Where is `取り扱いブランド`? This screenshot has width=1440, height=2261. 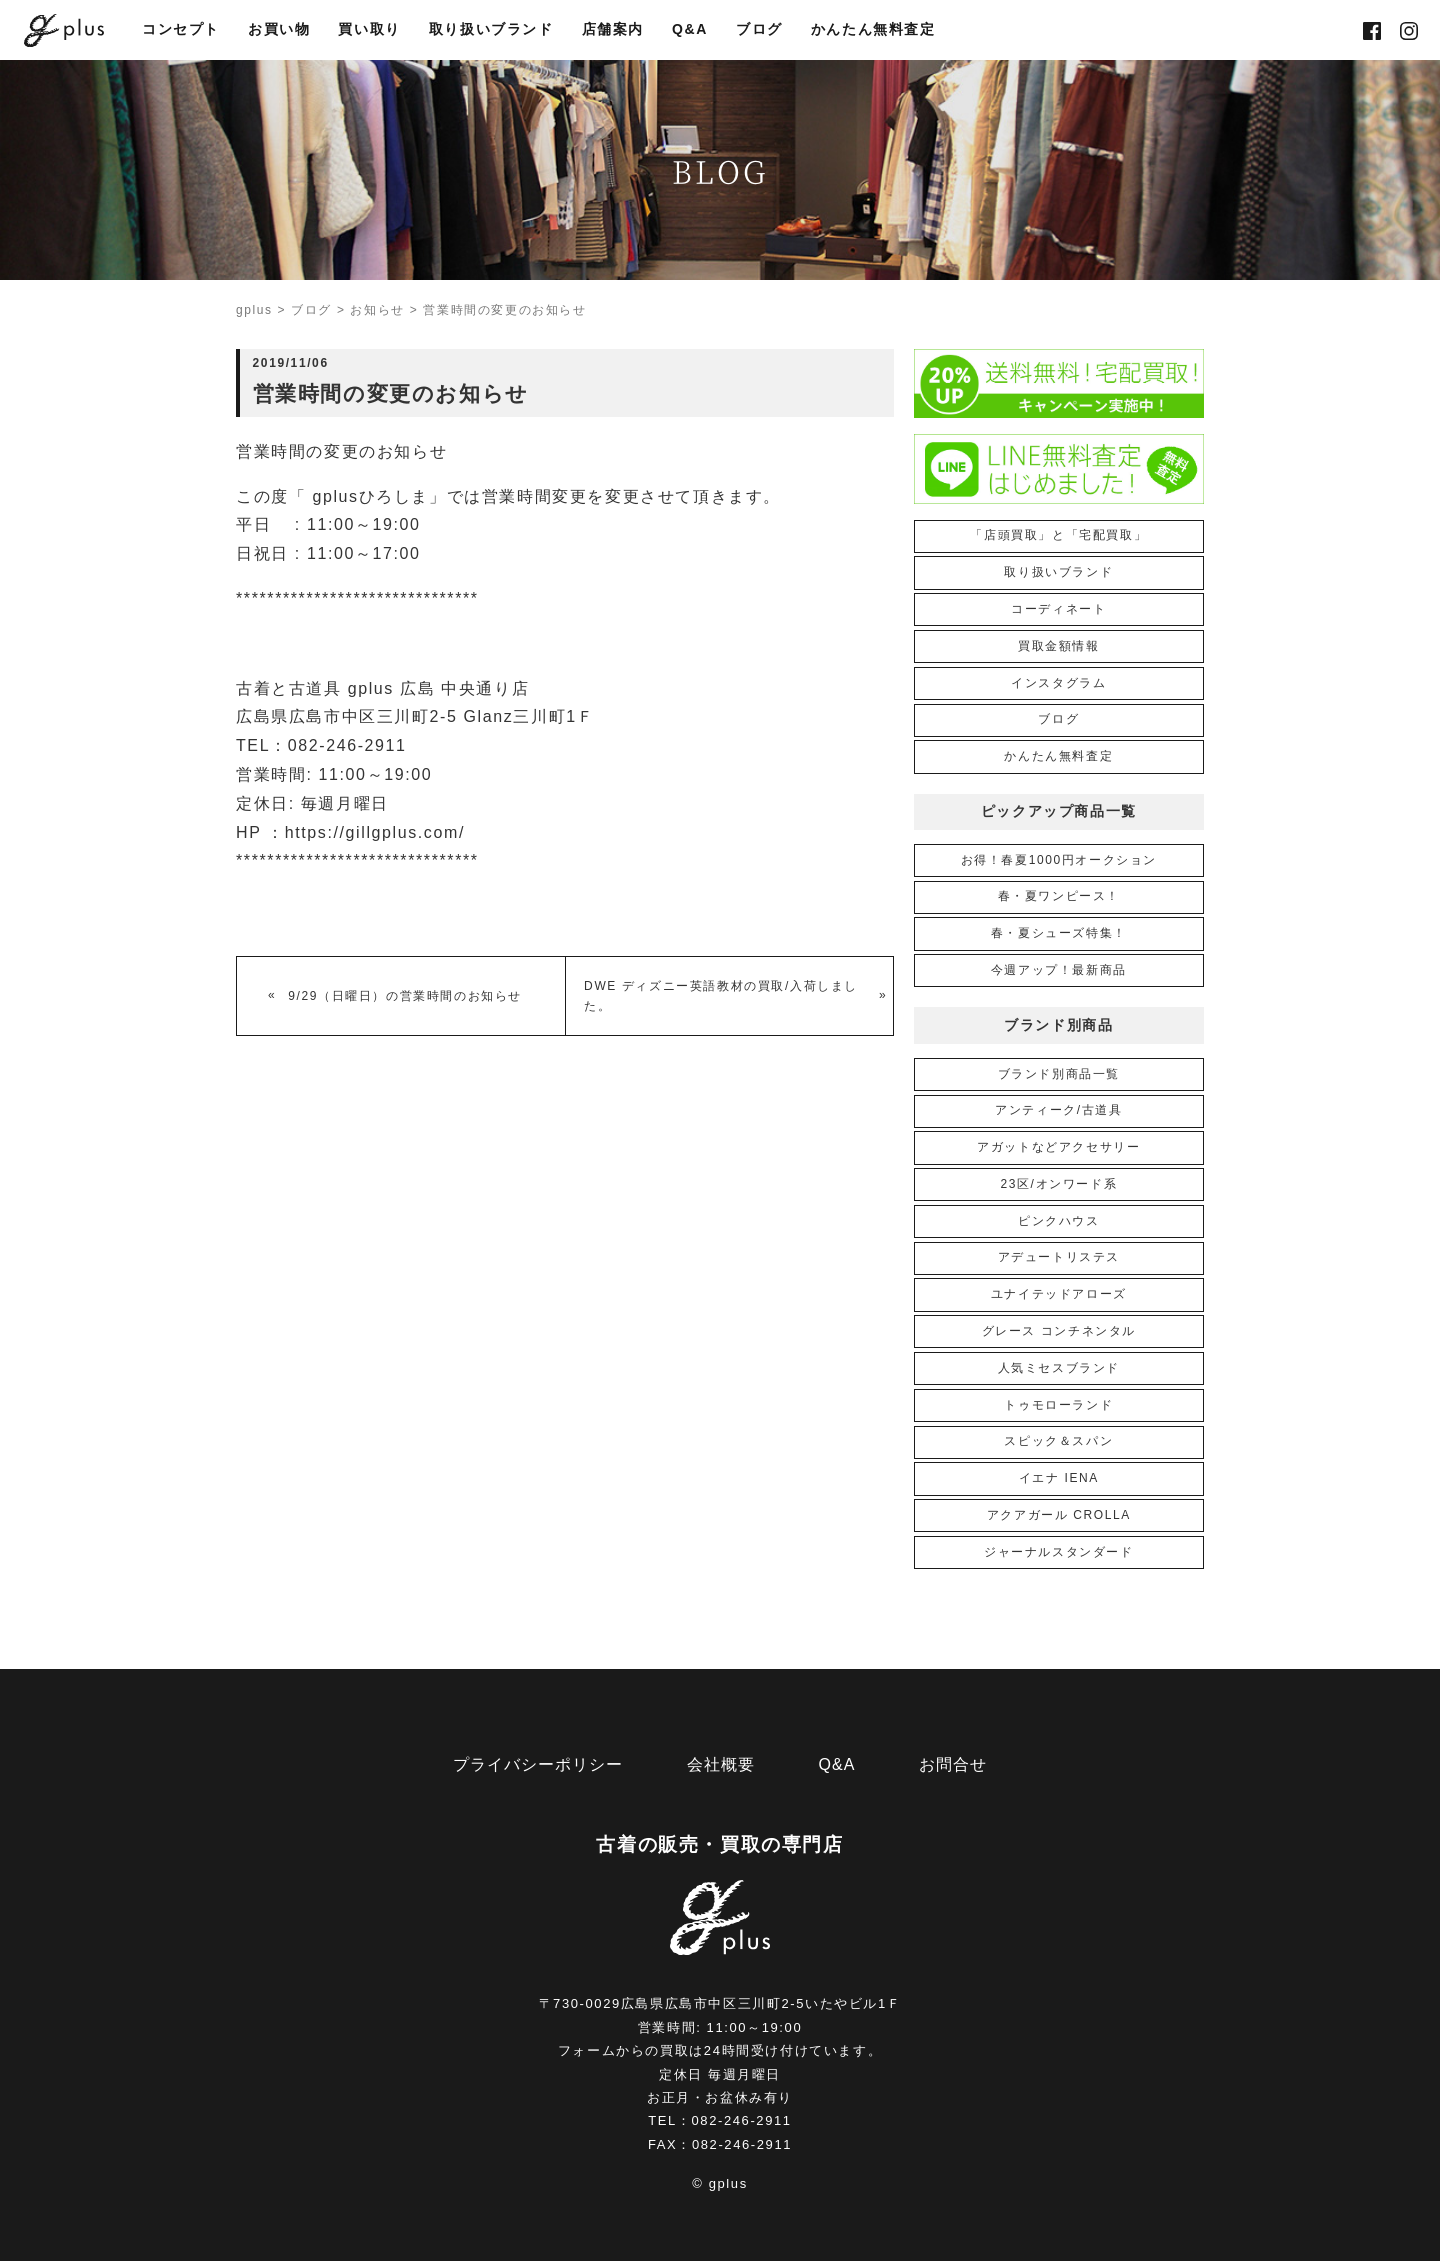
取り扱いブランド is located at coordinates (491, 30).